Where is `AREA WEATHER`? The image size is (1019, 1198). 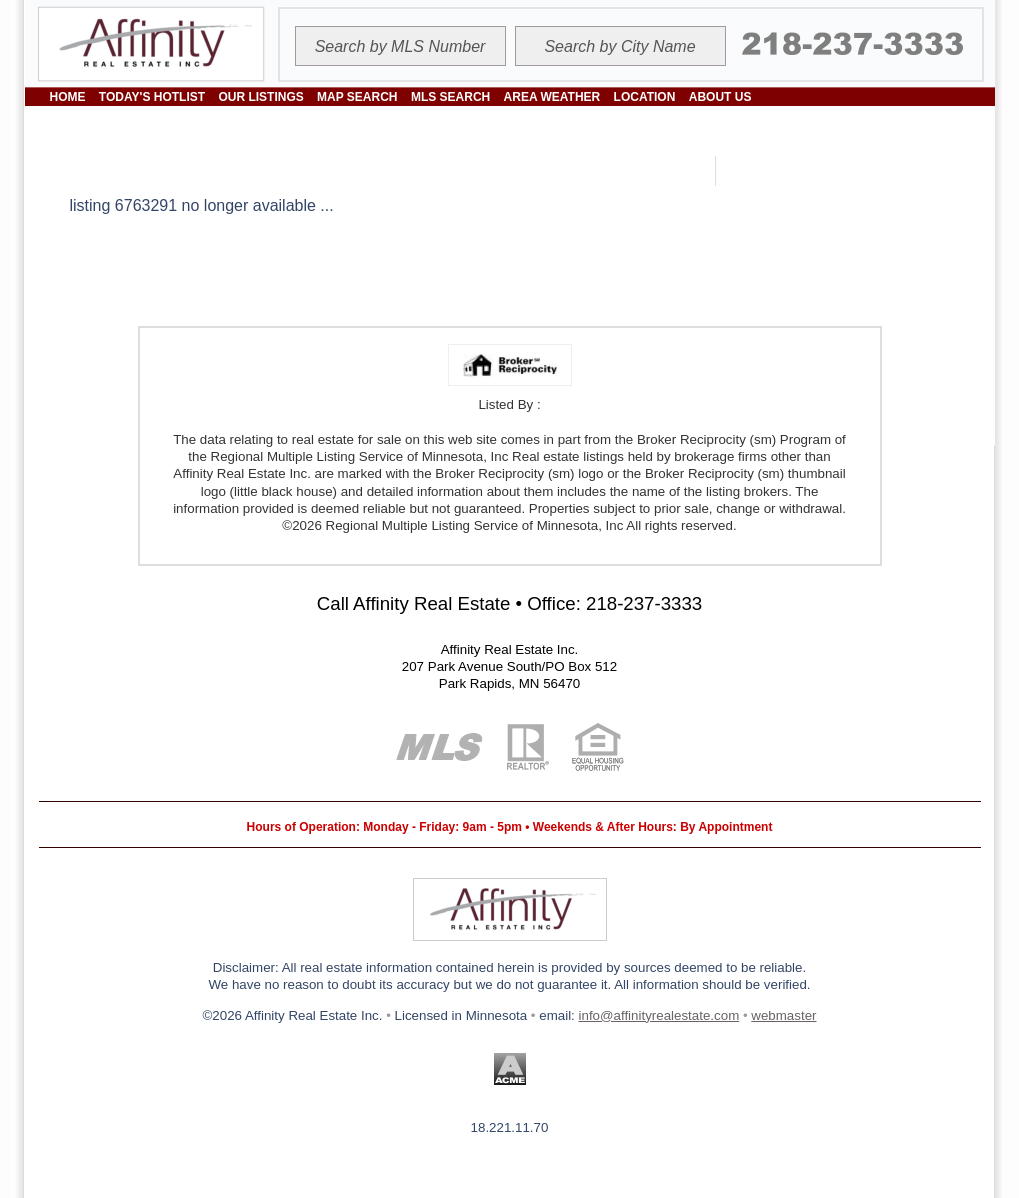
AREA WEATHER is located at coordinates (552, 97).